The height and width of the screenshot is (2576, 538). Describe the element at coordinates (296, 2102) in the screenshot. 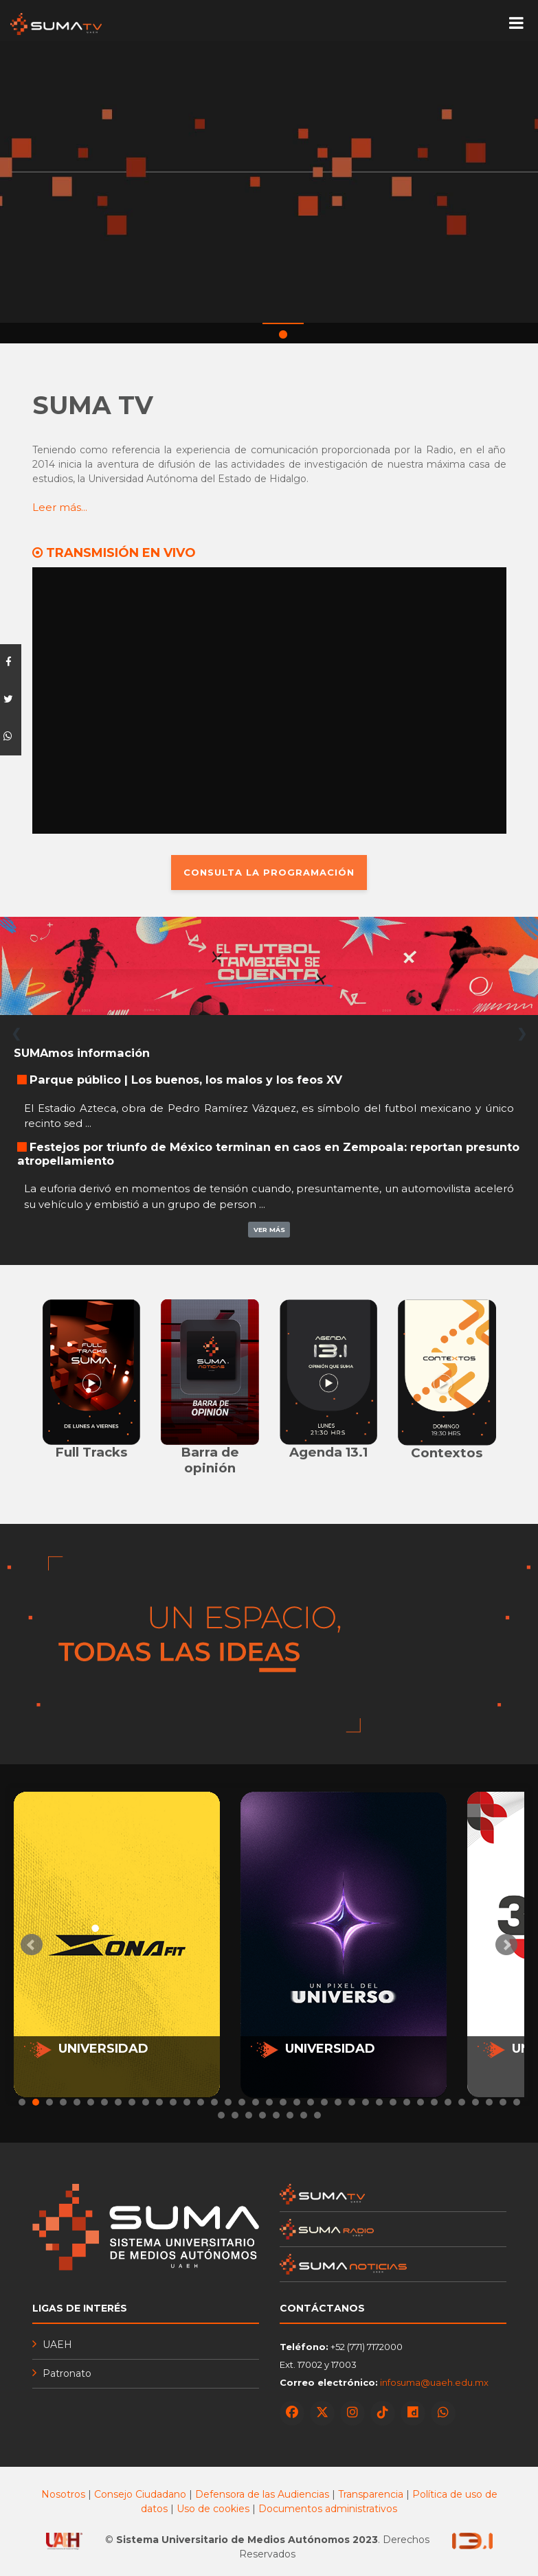

I see `21` at that location.